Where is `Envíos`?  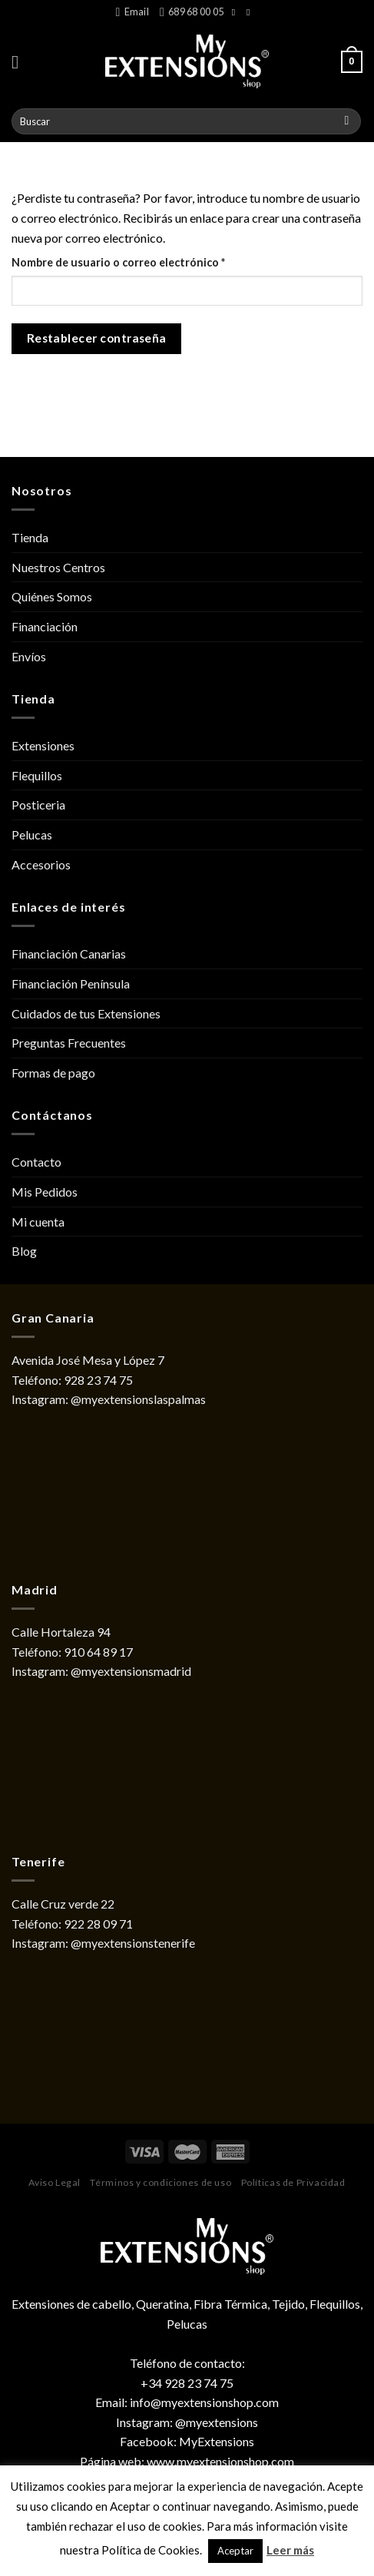 Envíos is located at coordinates (29, 656).